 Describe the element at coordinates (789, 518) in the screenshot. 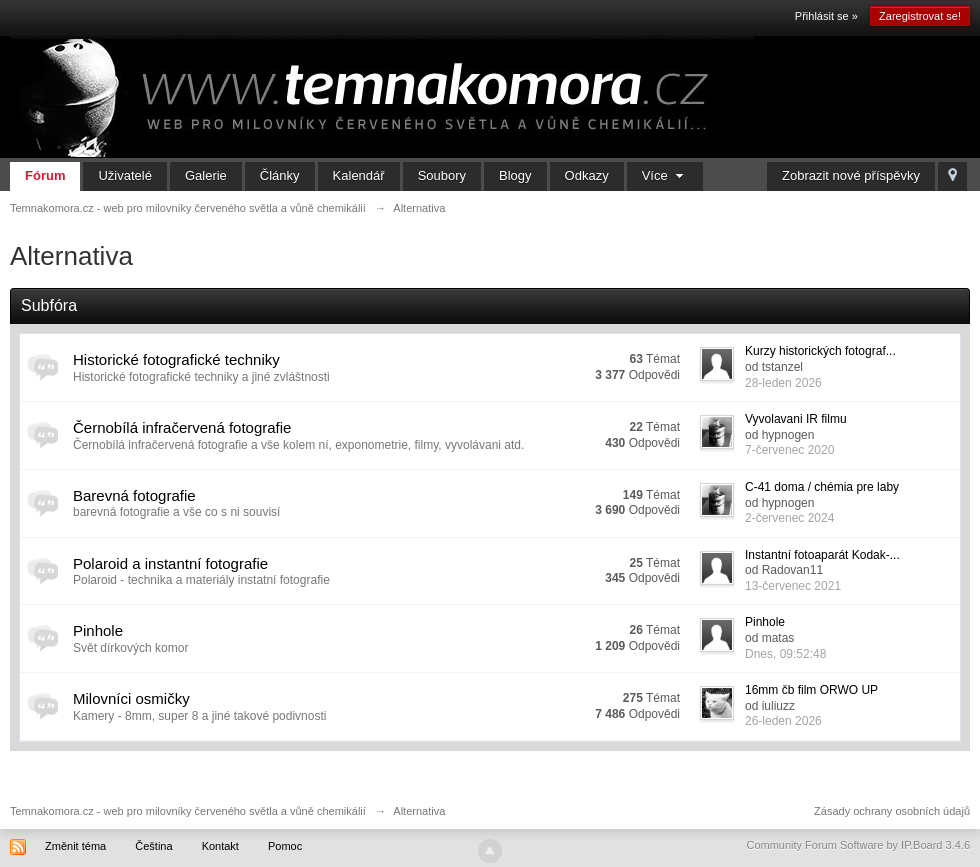

I see `2-červenec 2024` at that location.